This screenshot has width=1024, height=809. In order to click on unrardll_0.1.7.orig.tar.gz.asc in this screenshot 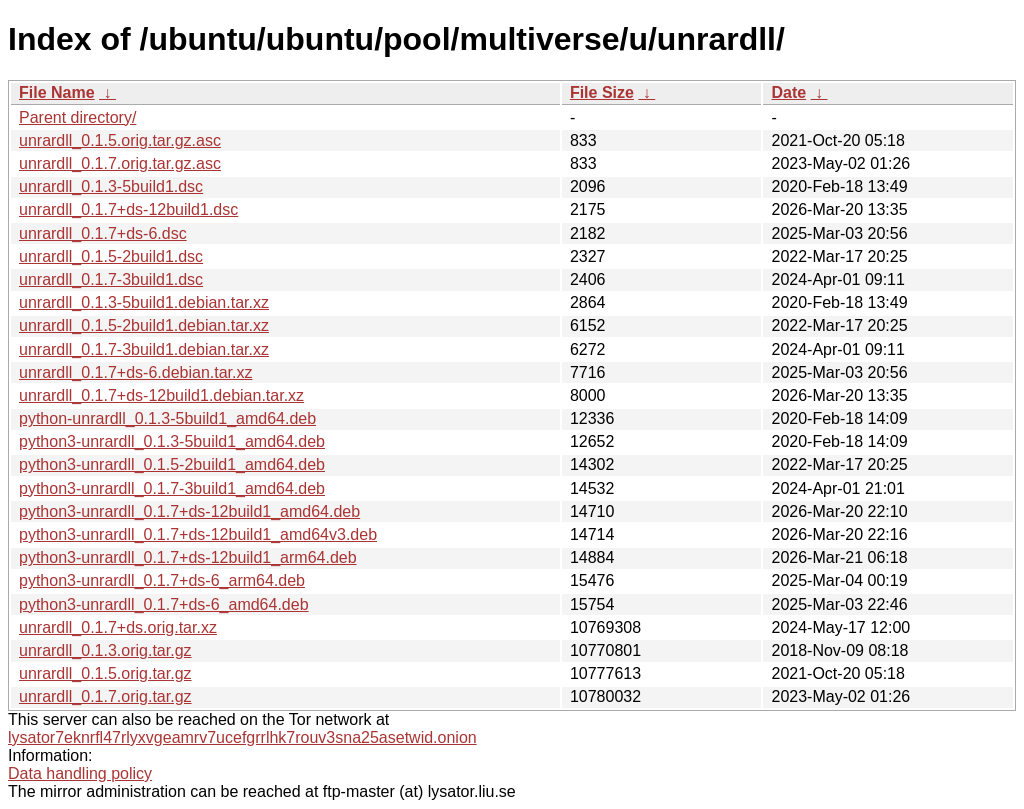, I will do `click(120, 163)`.